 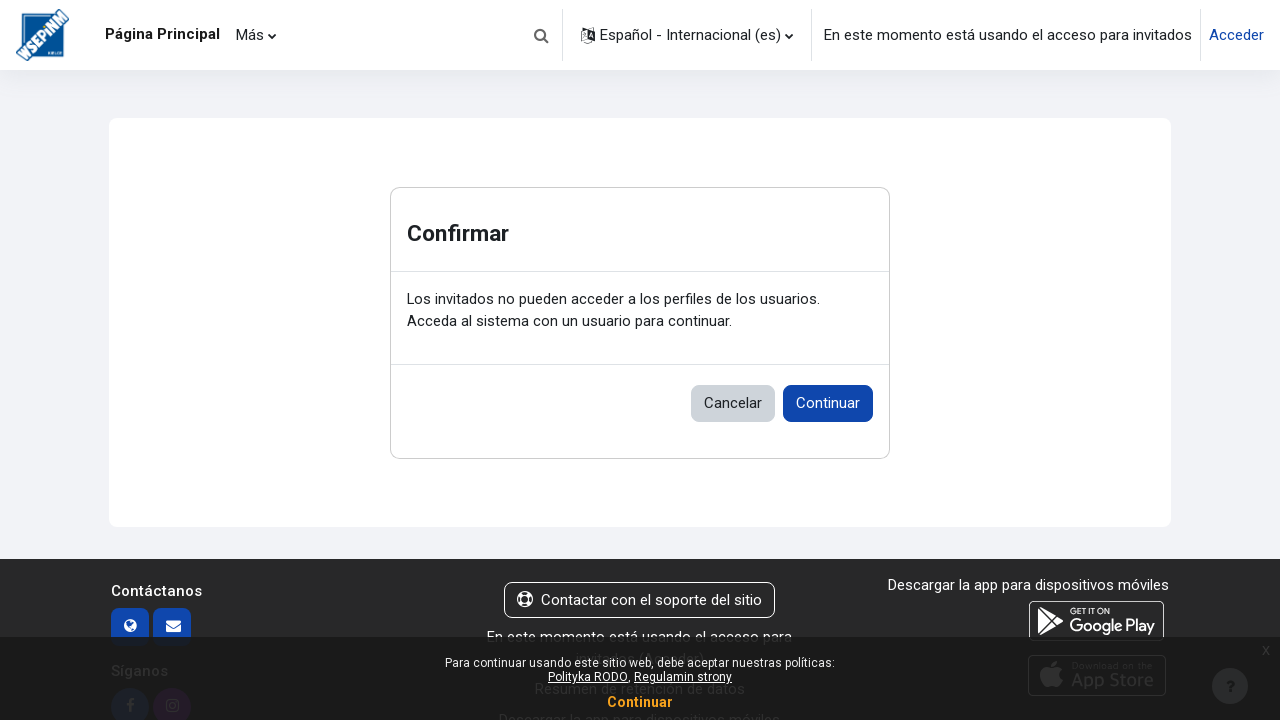 I want to click on Más [menuitem], so click(x=250, y=35).